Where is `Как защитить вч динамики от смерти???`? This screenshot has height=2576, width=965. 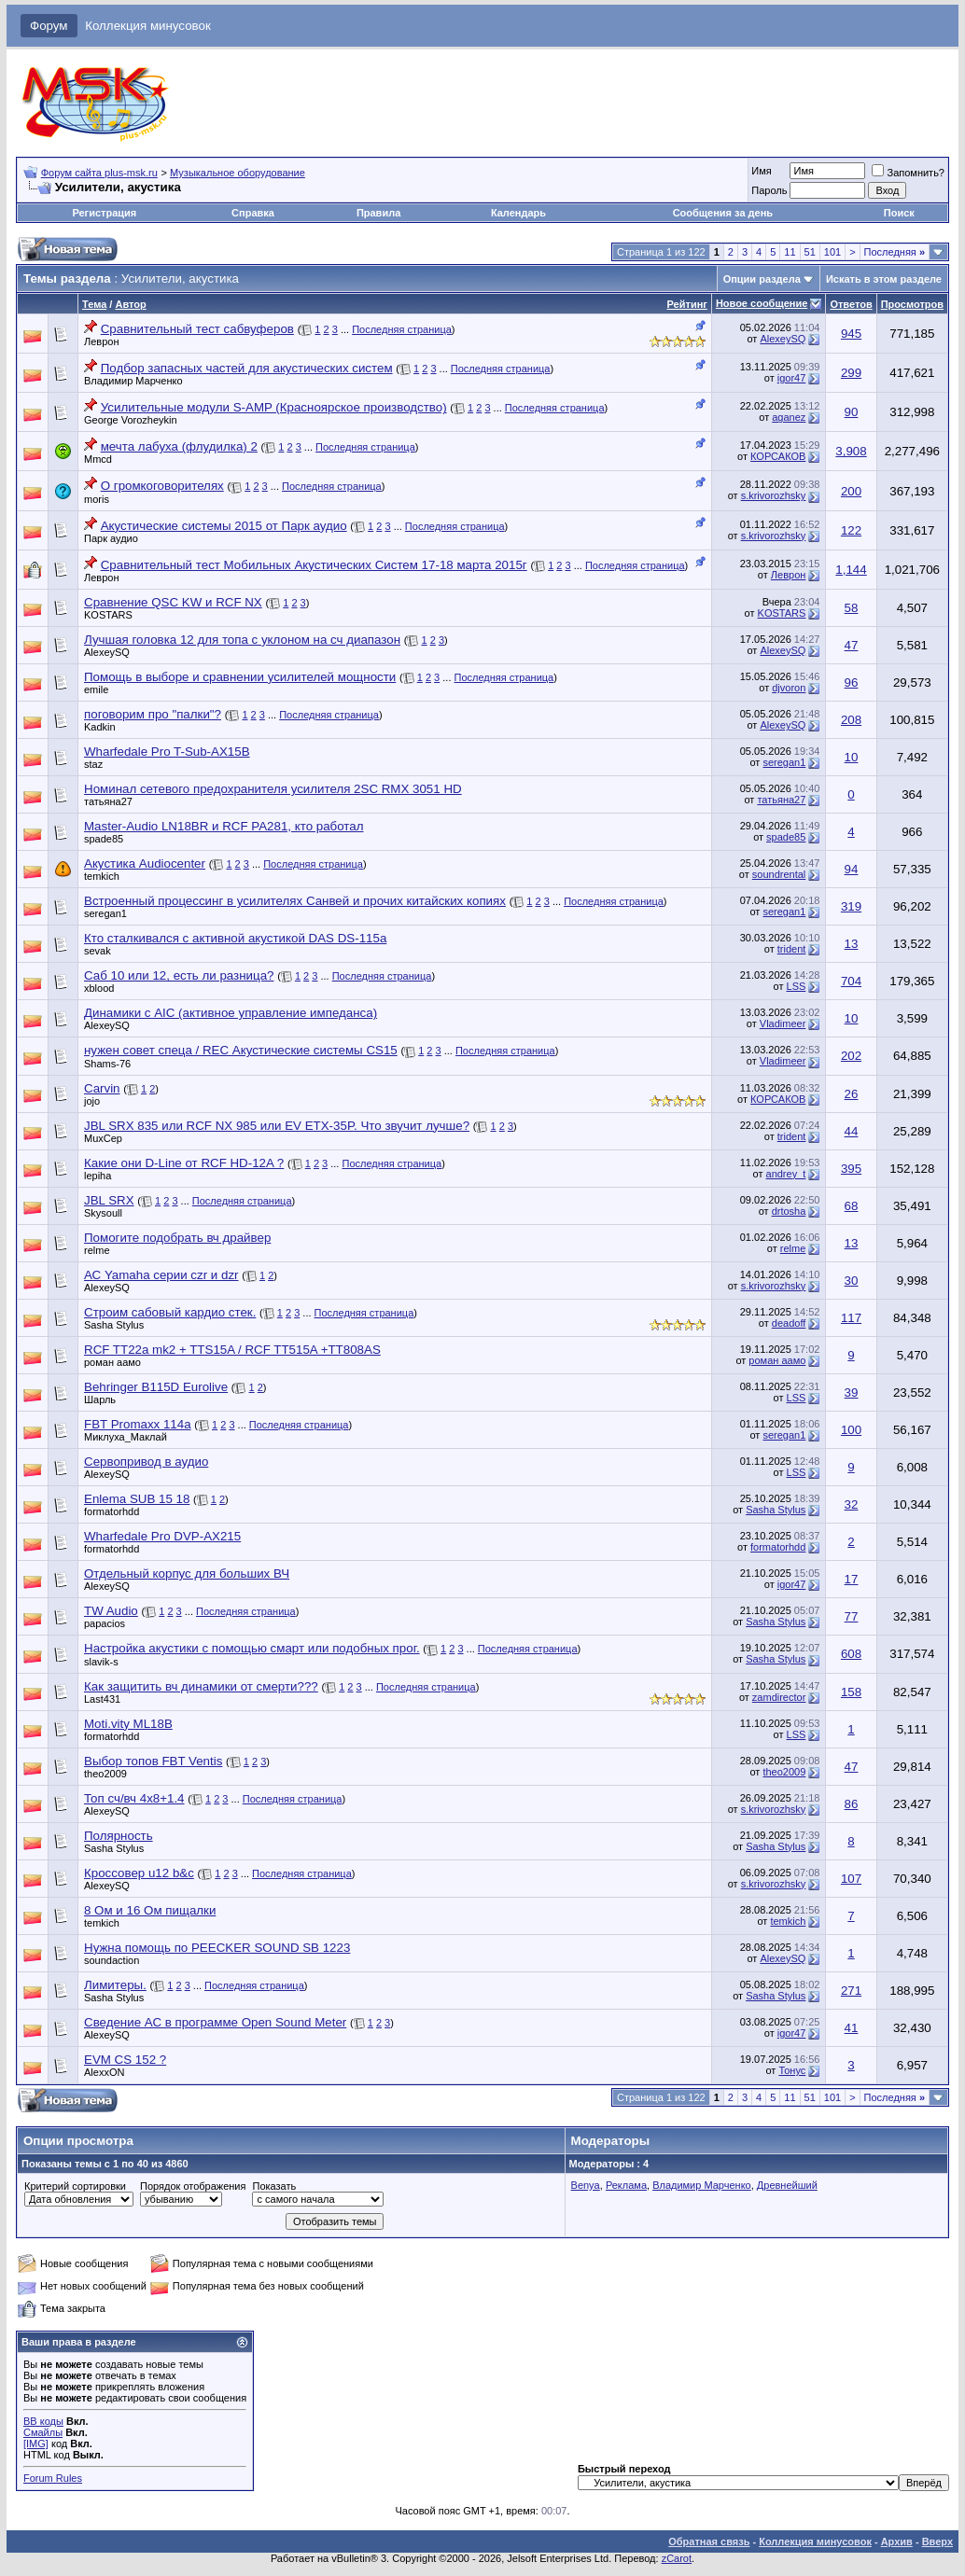
Как защитить вч динамики от смерти??? is located at coordinates (201, 1686).